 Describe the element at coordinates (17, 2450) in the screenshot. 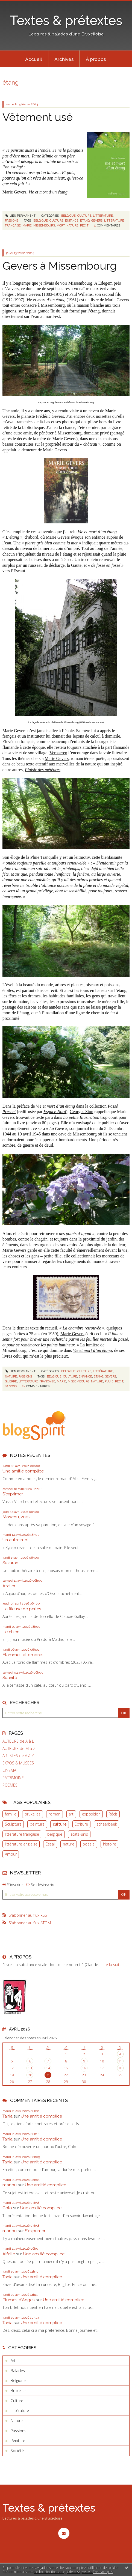

I see `Société` at that location.